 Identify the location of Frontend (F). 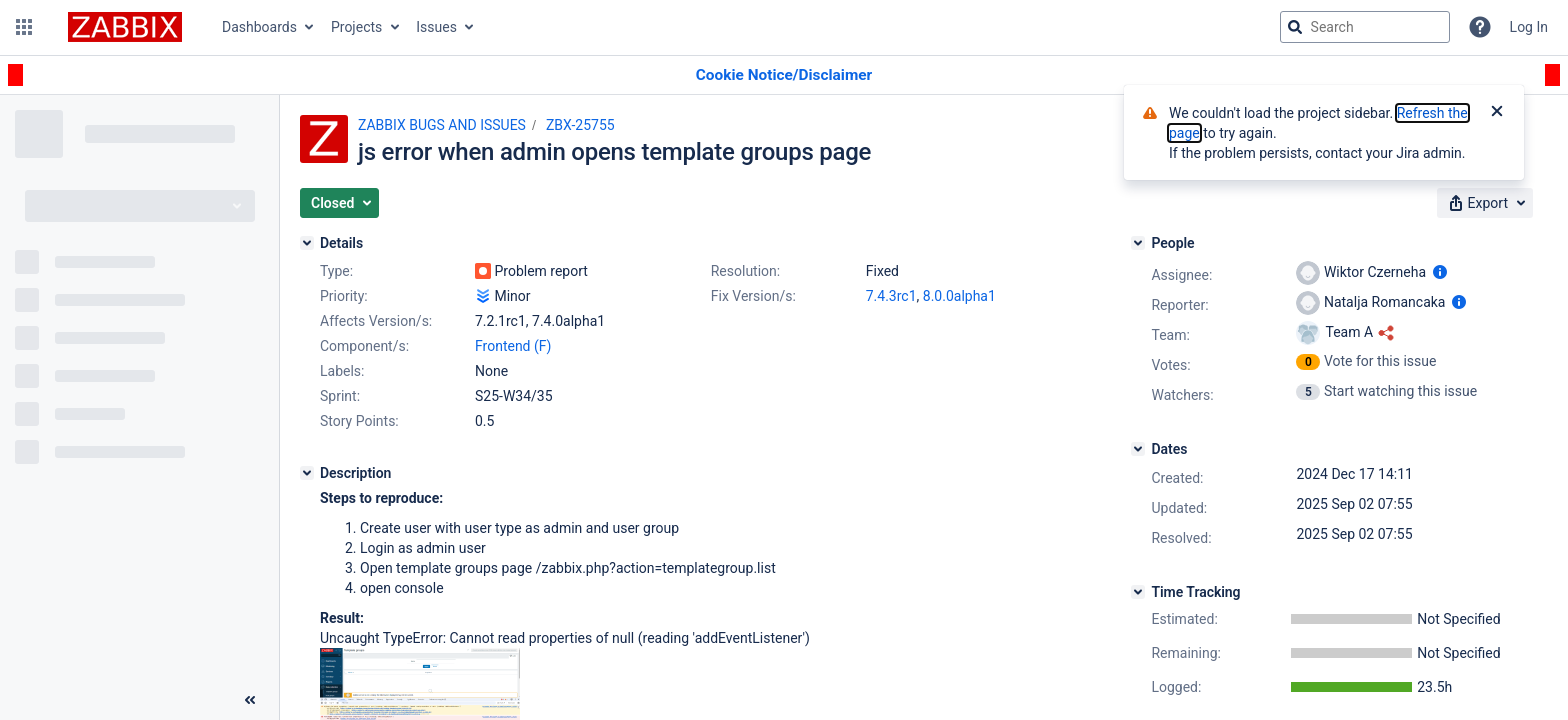
(513, 346).